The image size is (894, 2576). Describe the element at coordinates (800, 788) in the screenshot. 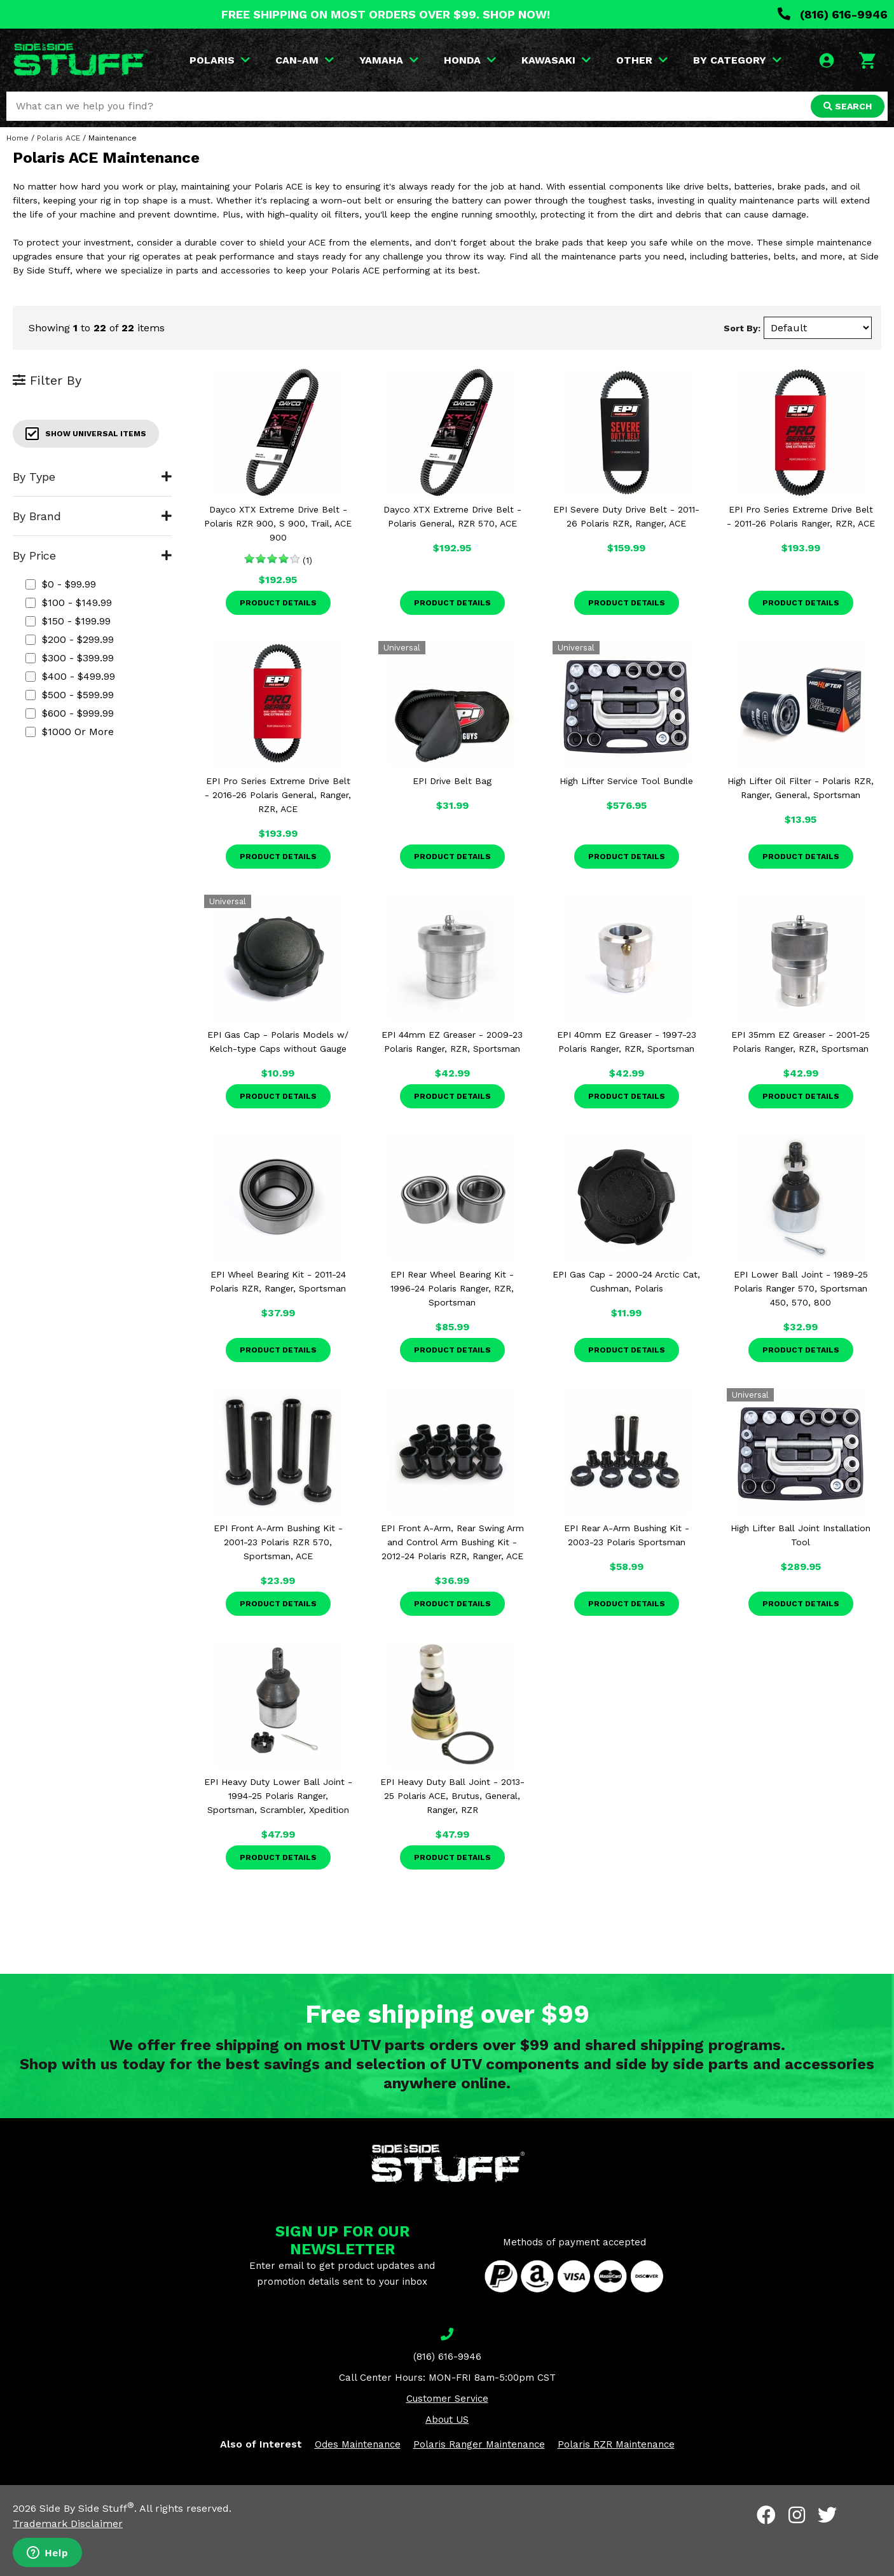

I see `High Lifter Oil Filter - Polaris RZR, Ranger, General, Sportsman` at that location.